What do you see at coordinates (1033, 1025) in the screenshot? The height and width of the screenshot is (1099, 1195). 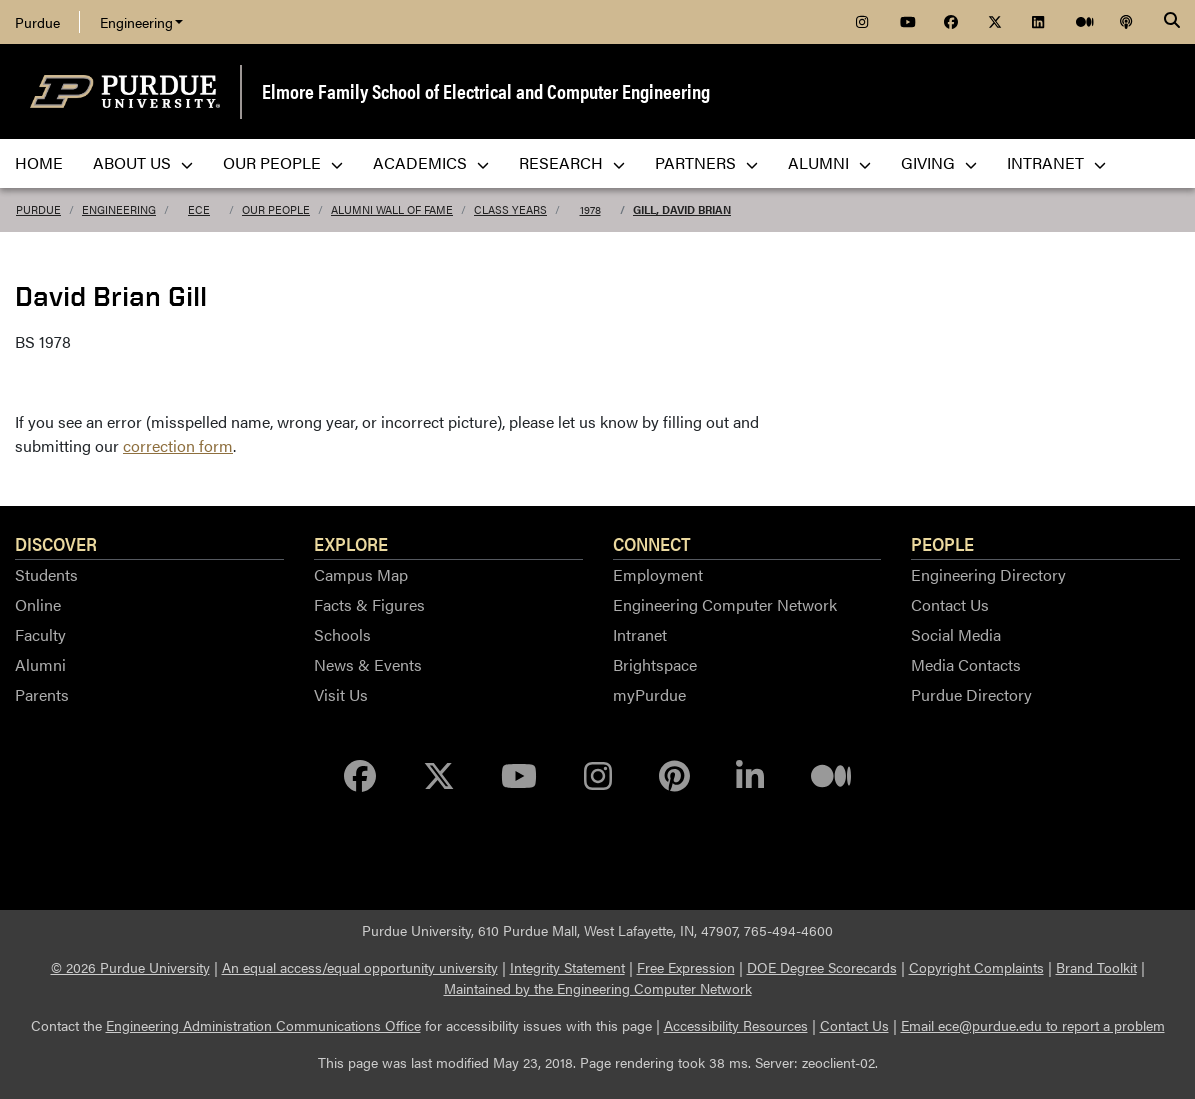 I see `Email ece@purdue.edu to report a problem` at bounding box center [1033, 1025].